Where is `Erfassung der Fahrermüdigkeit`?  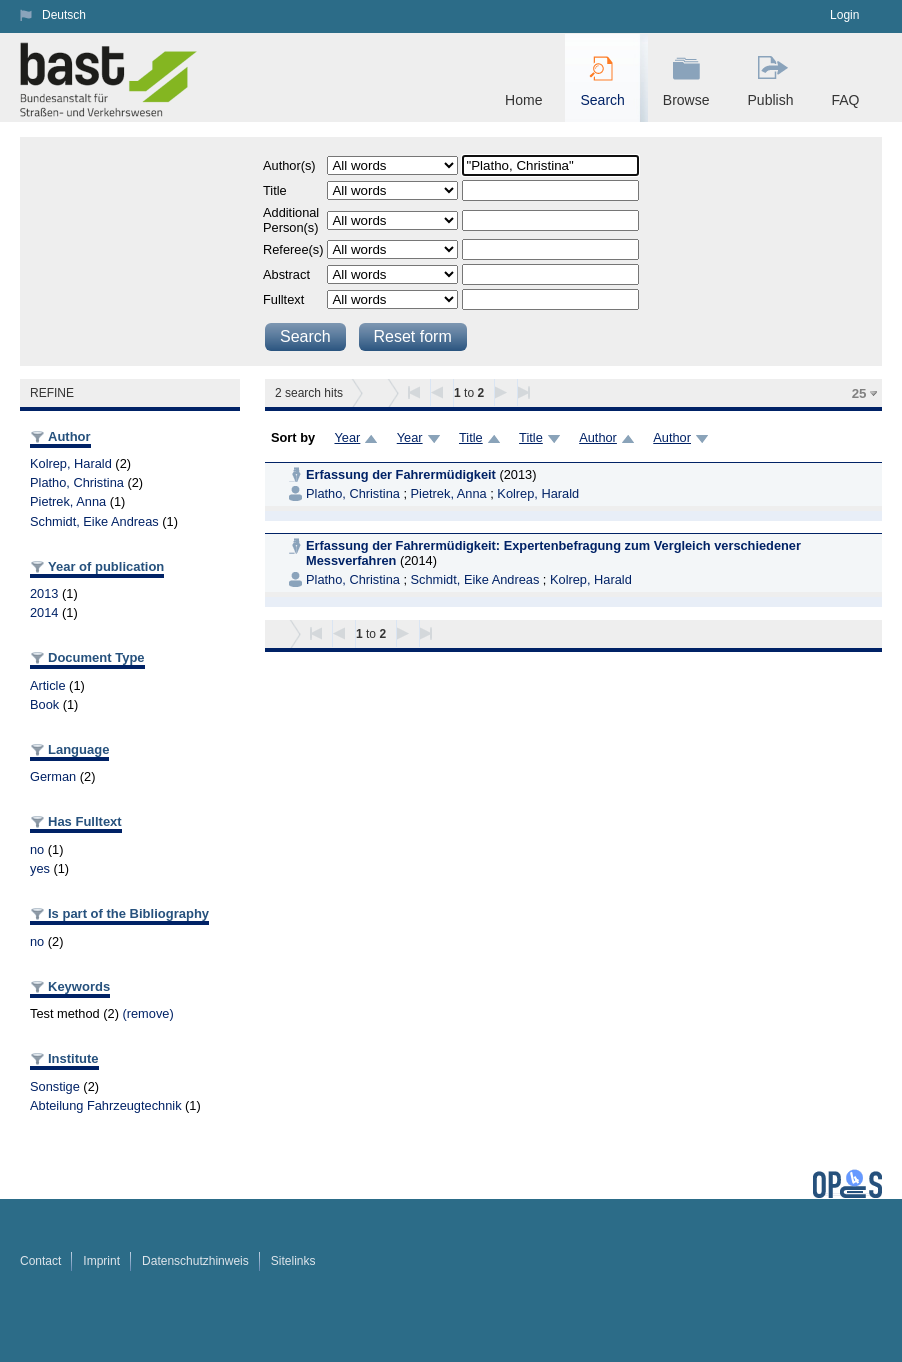
Erfassung der Fahrermüdigkeit is located at coordinates (401, 474).